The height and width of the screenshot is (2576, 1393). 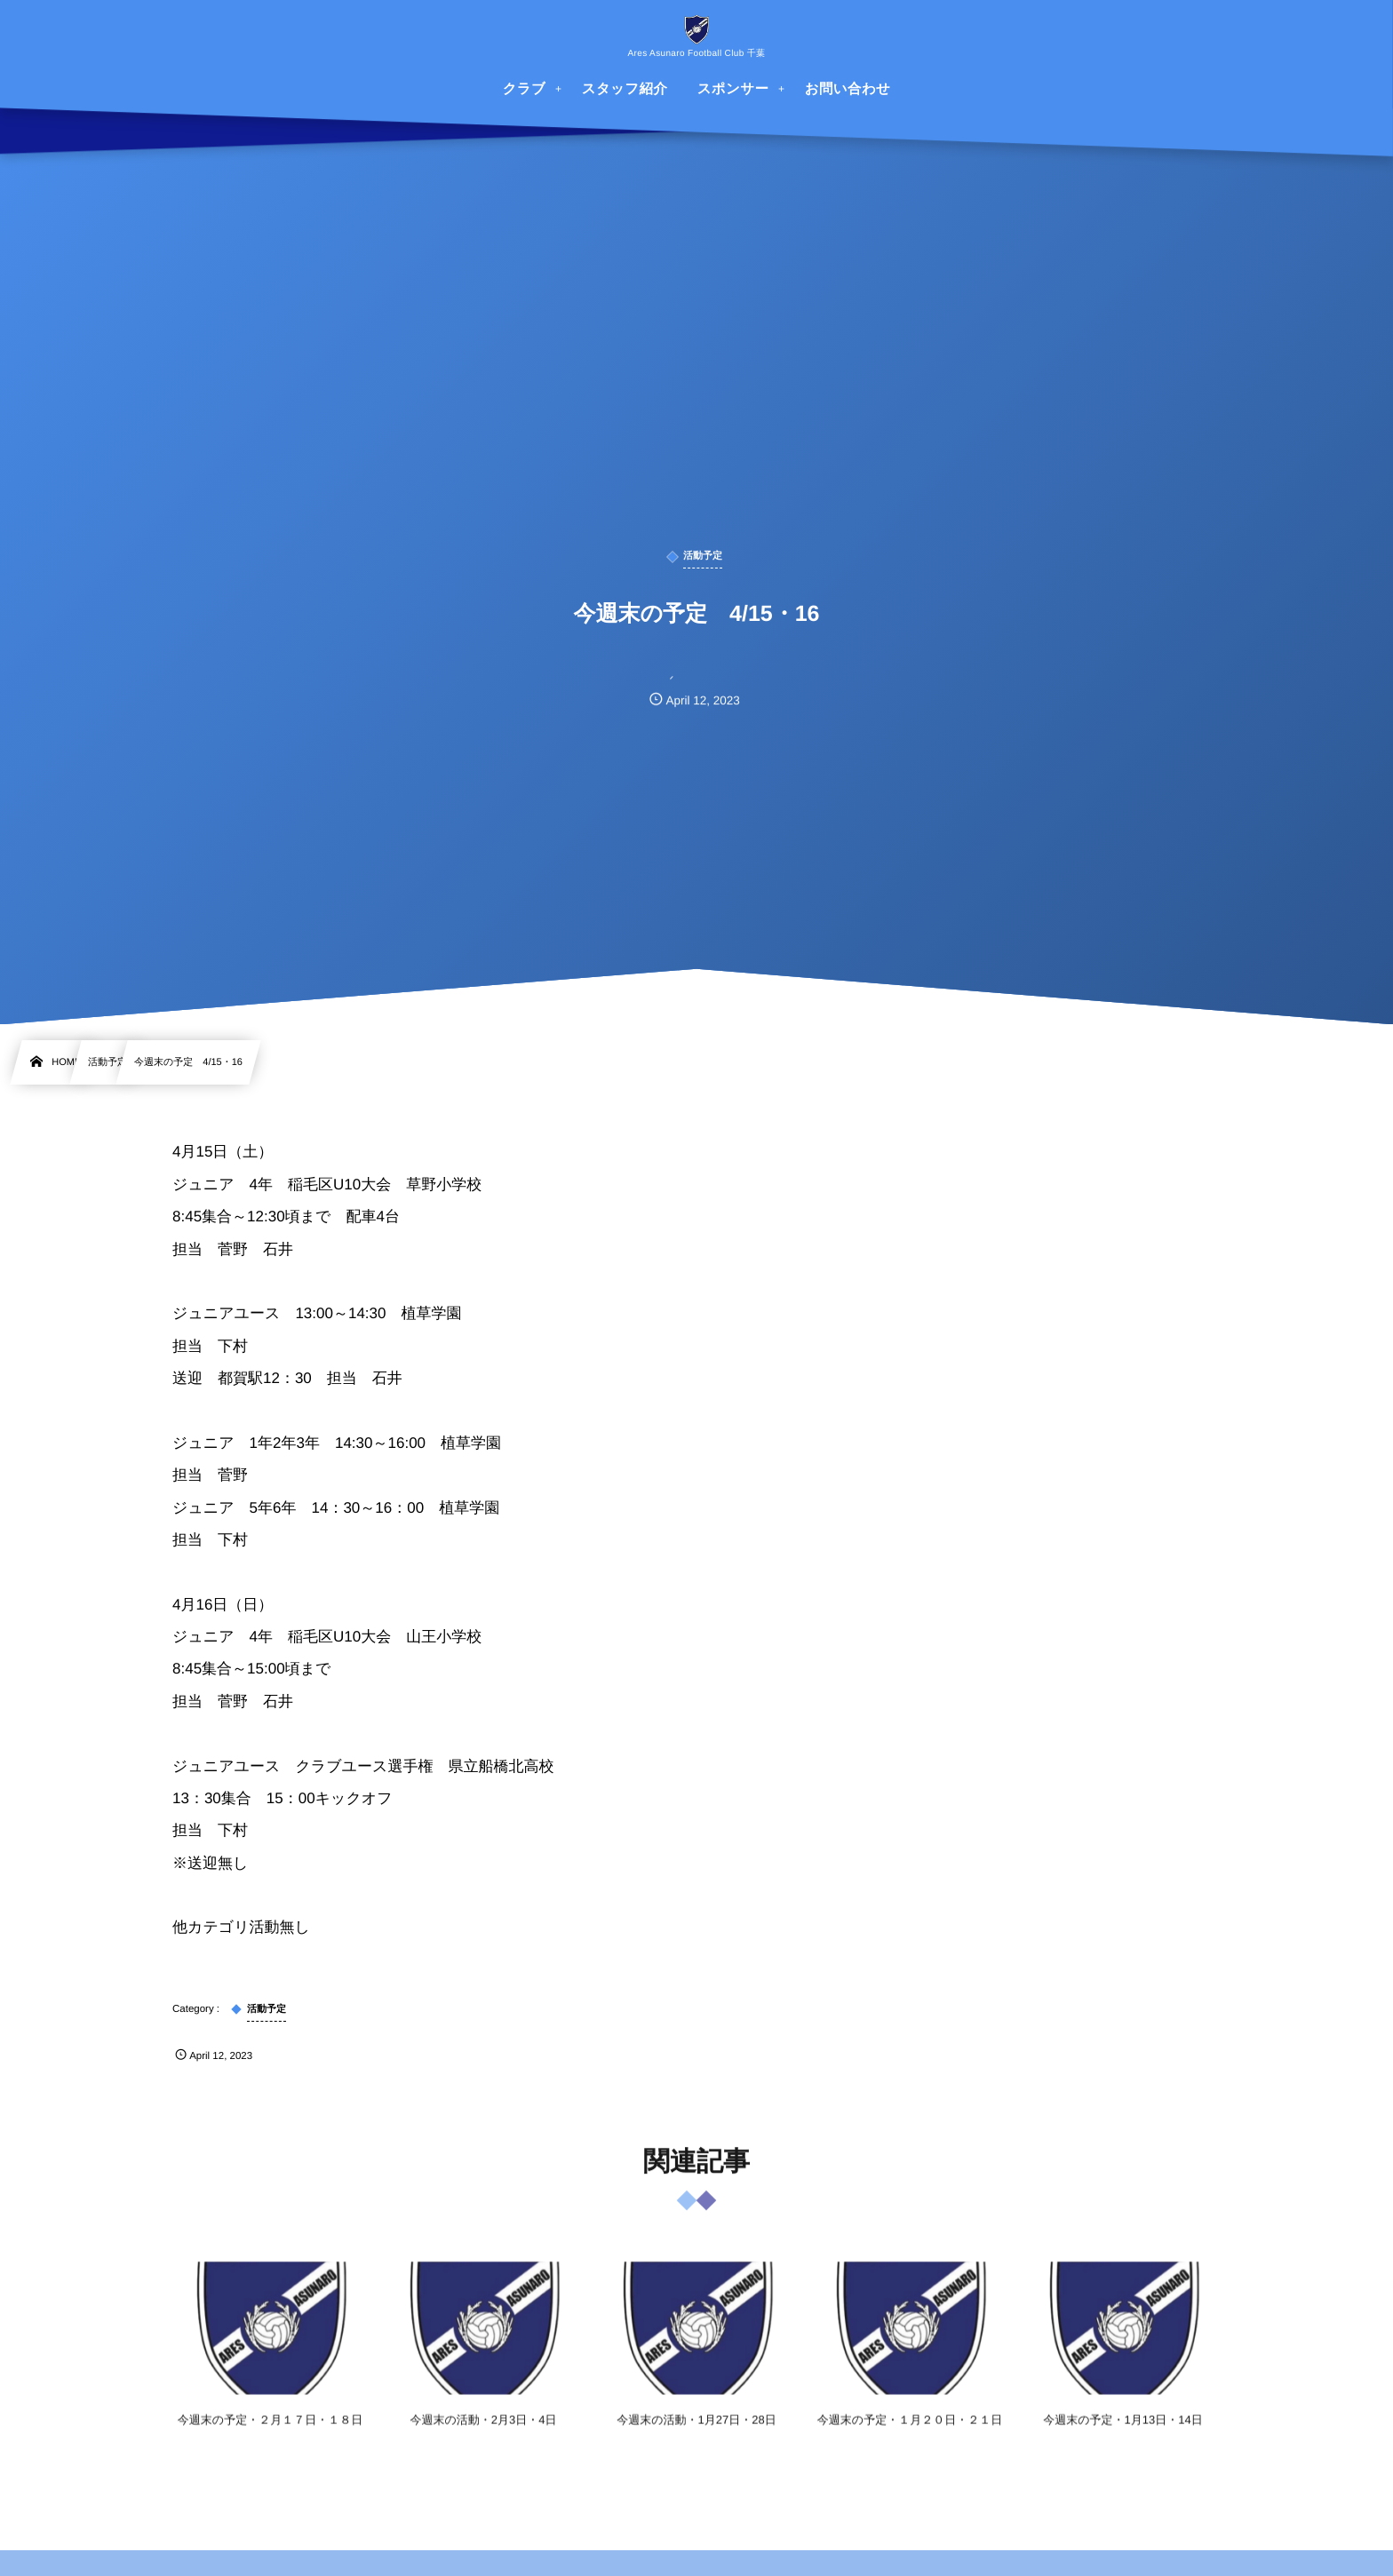 I want to click on 今週末の予定・1月13日・14日, so click(x=1122, y=2433).